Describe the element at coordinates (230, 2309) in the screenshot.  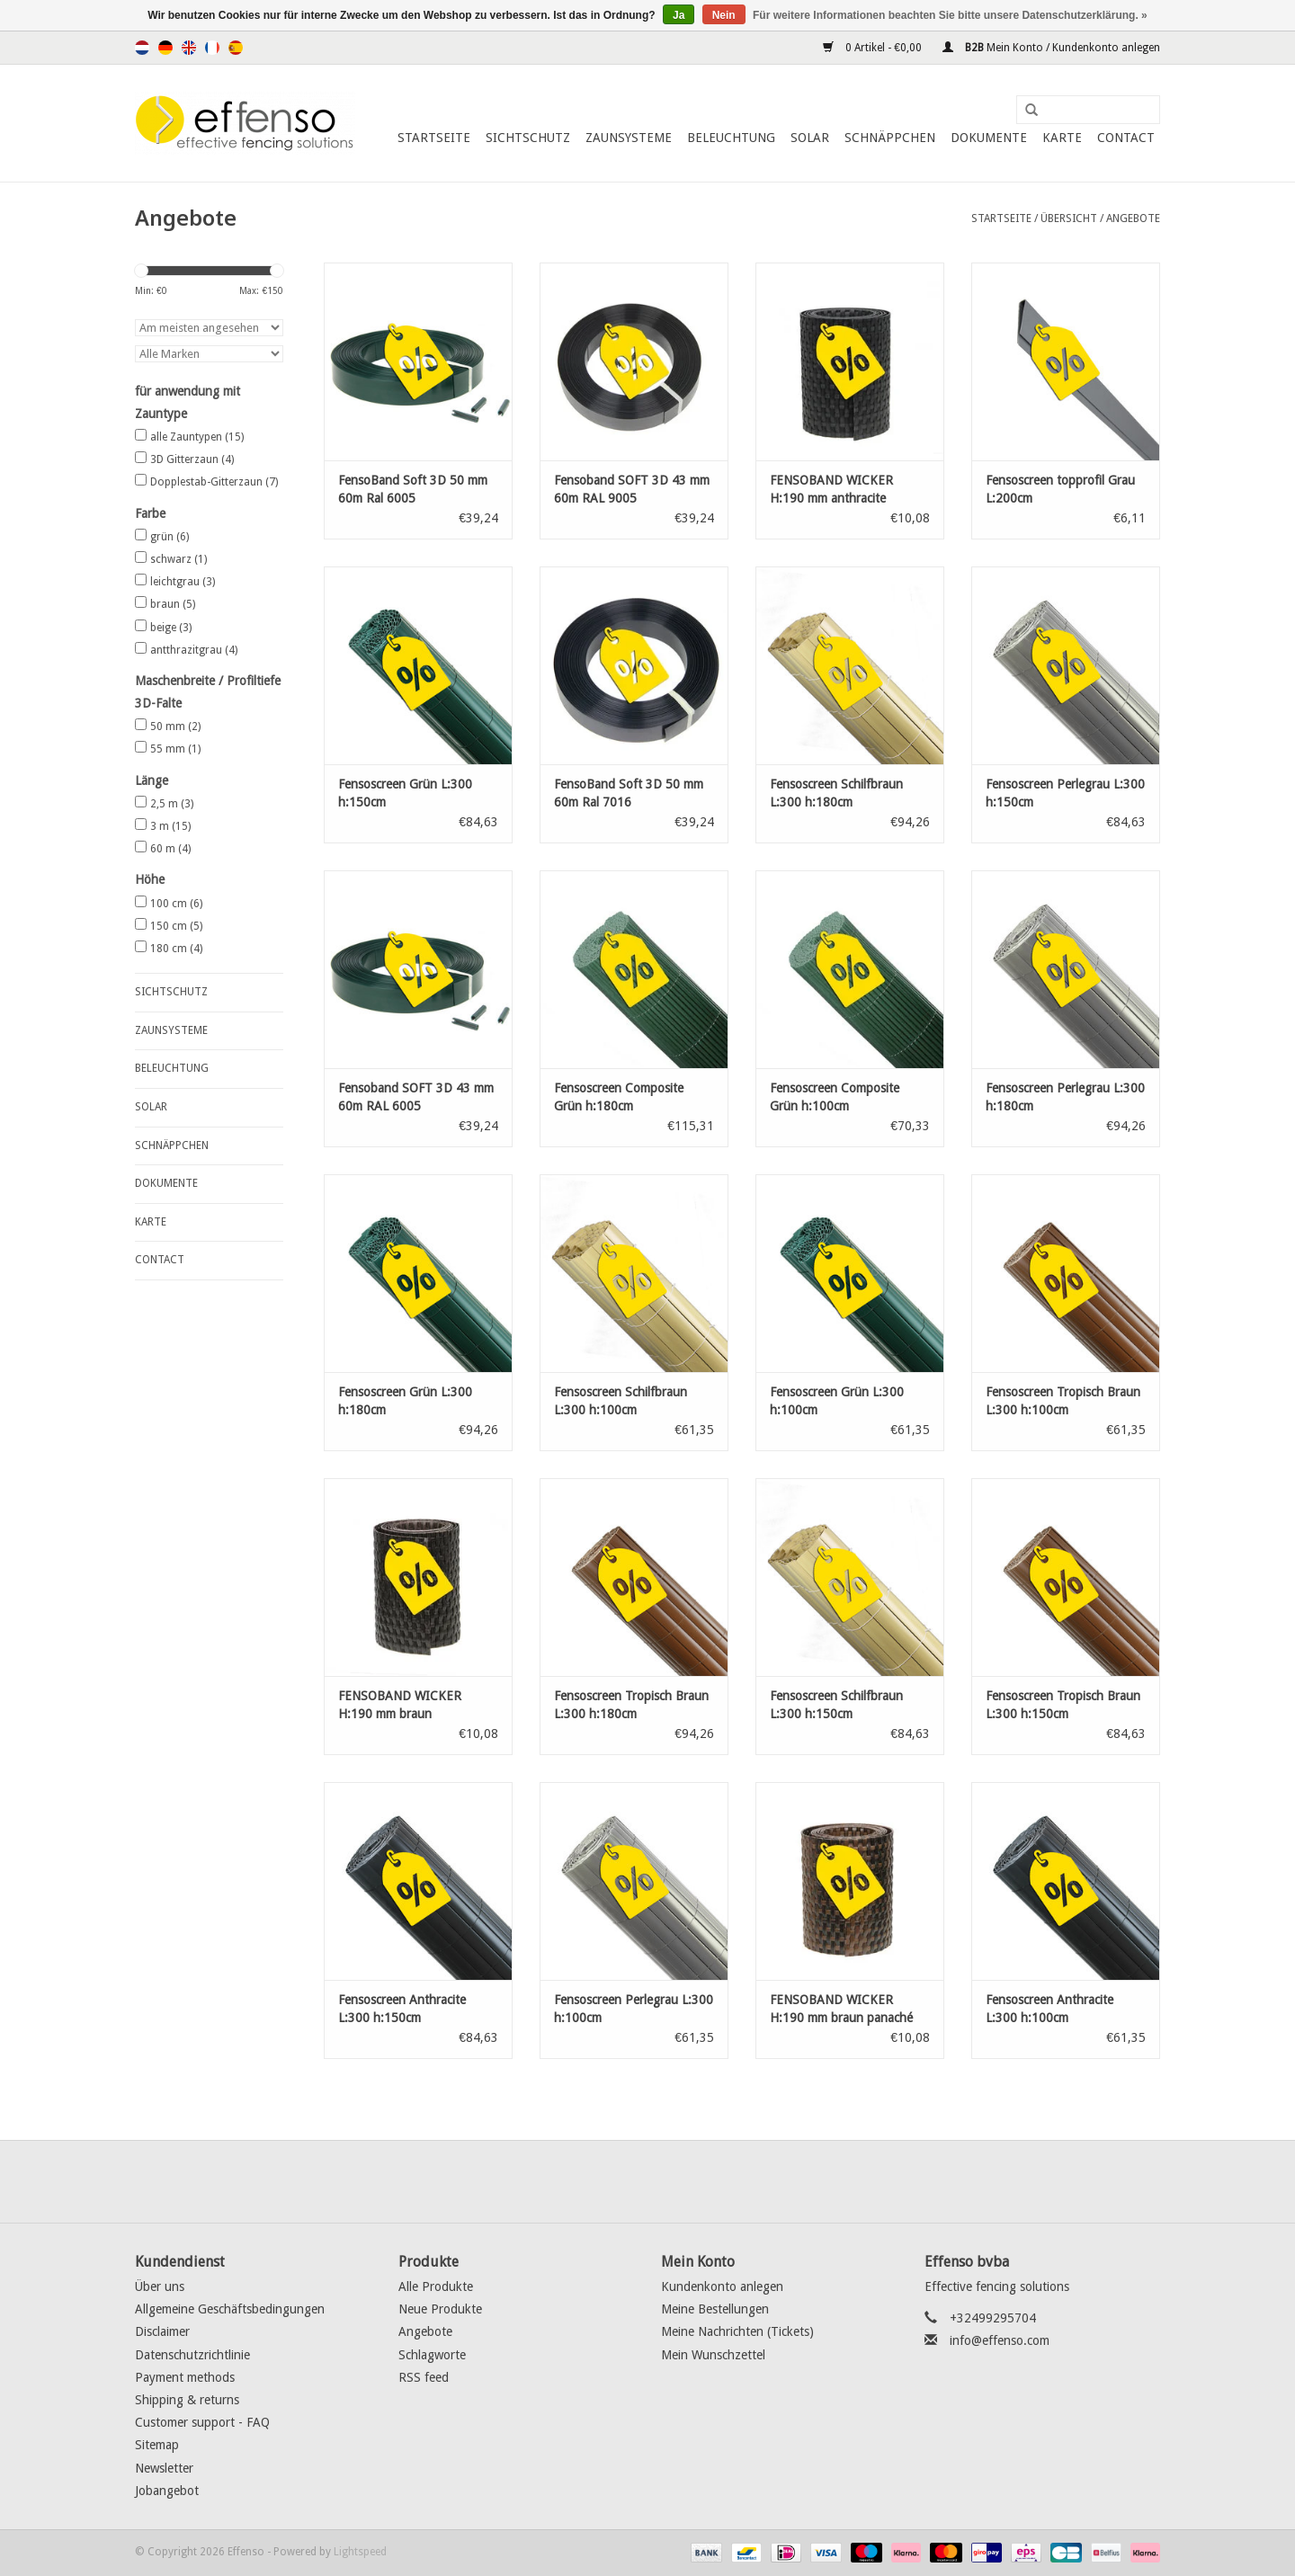
I see `Allgemeine Geschäftsbedingungen` at that location.